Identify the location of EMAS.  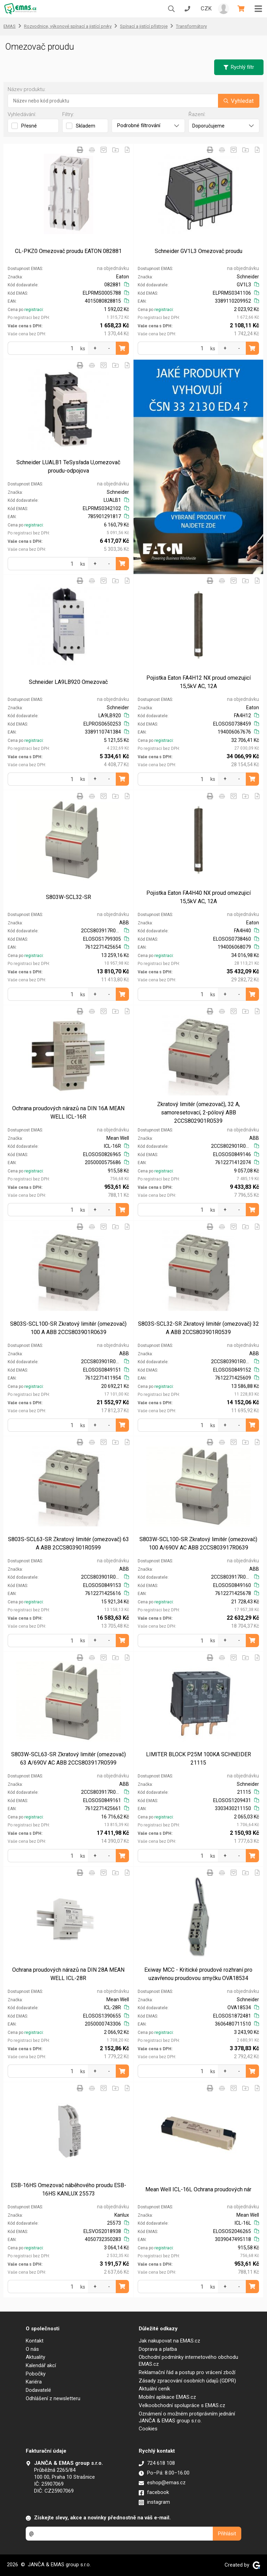
(9, 26).